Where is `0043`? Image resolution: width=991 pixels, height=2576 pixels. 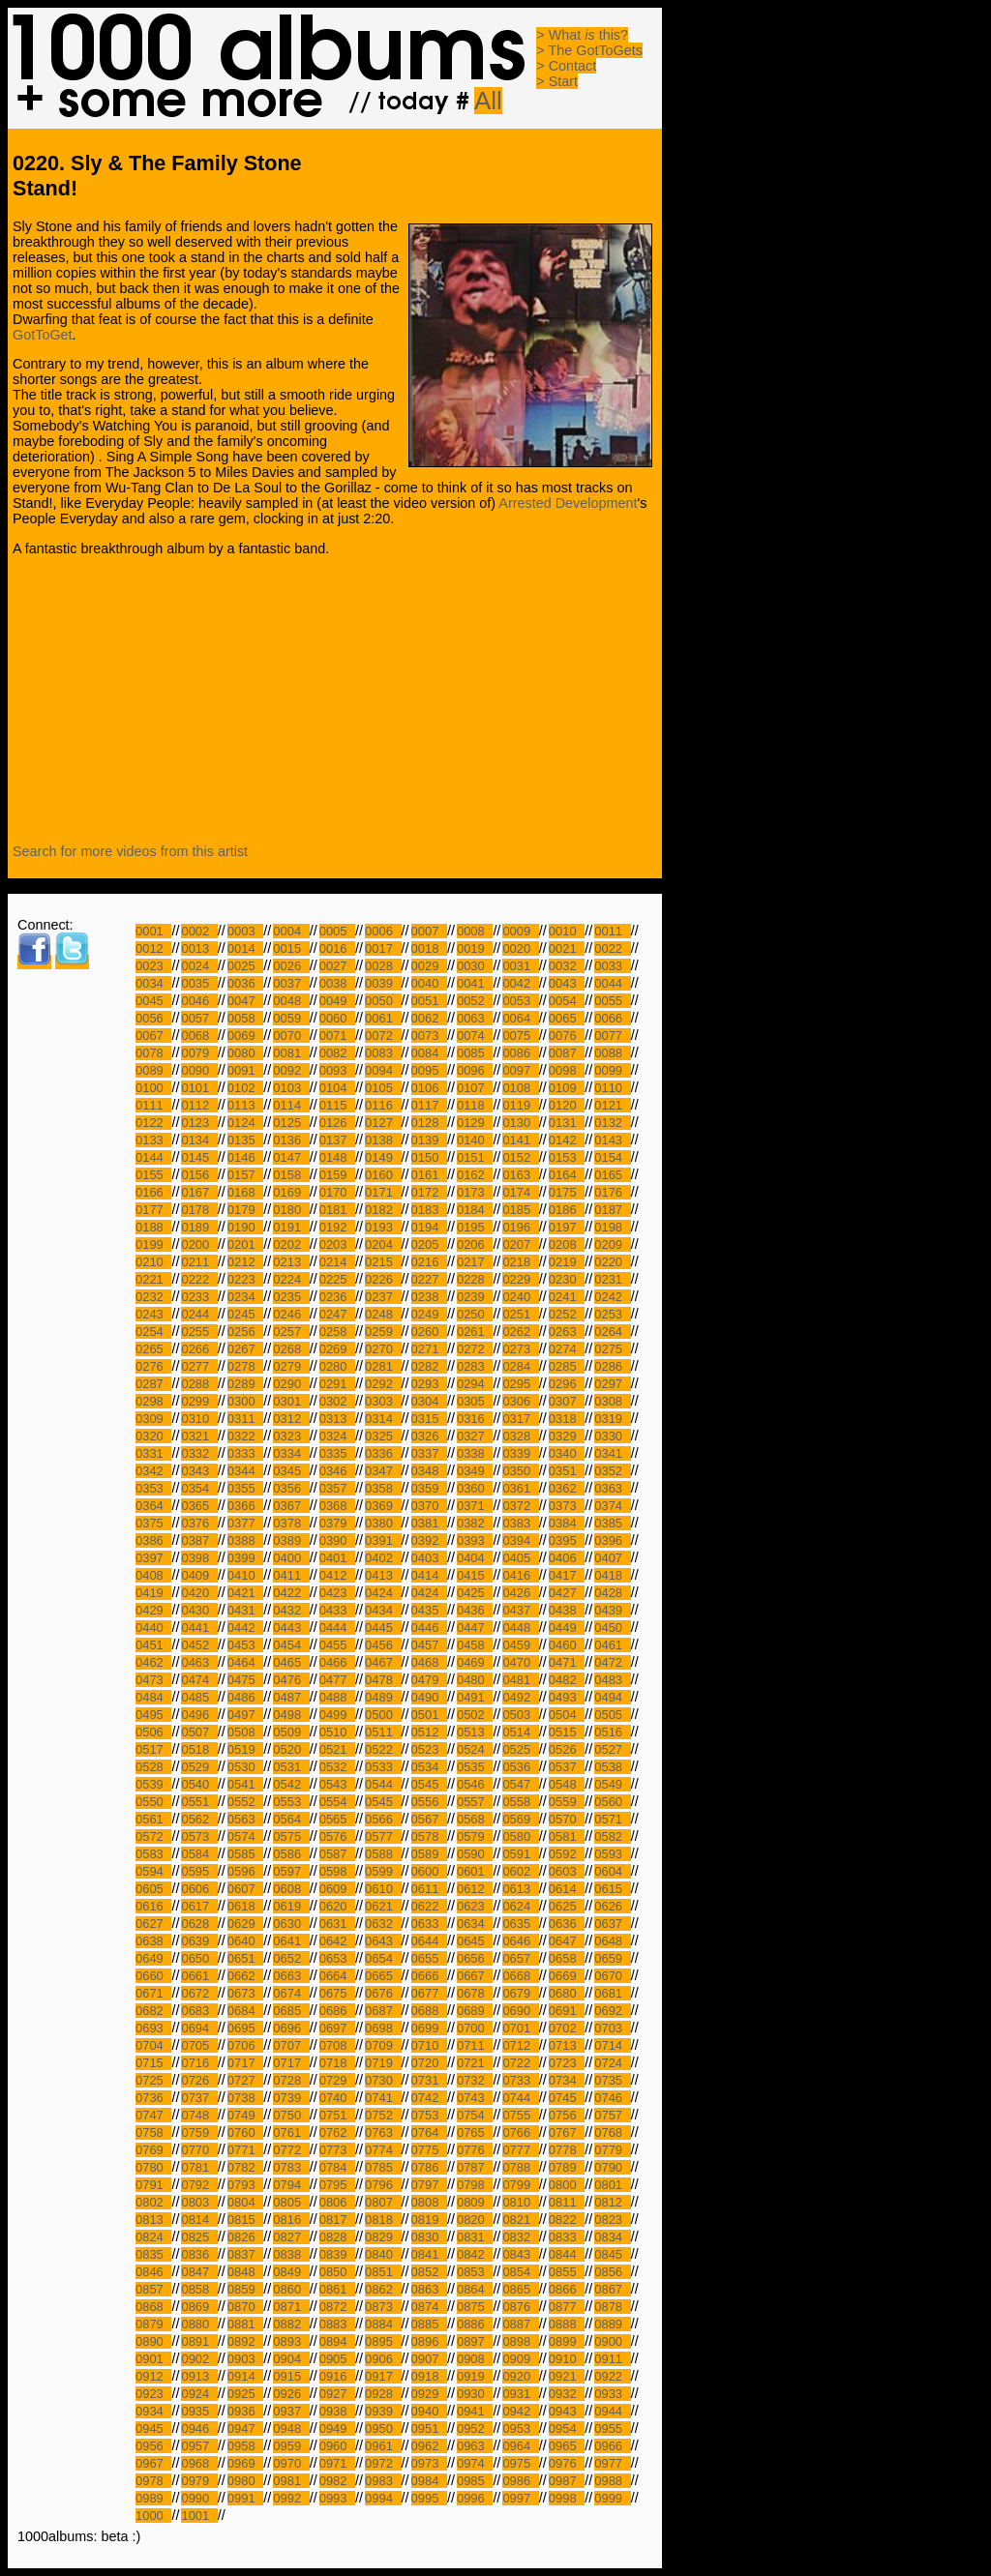 0043 is located at coordinates (567, 983).